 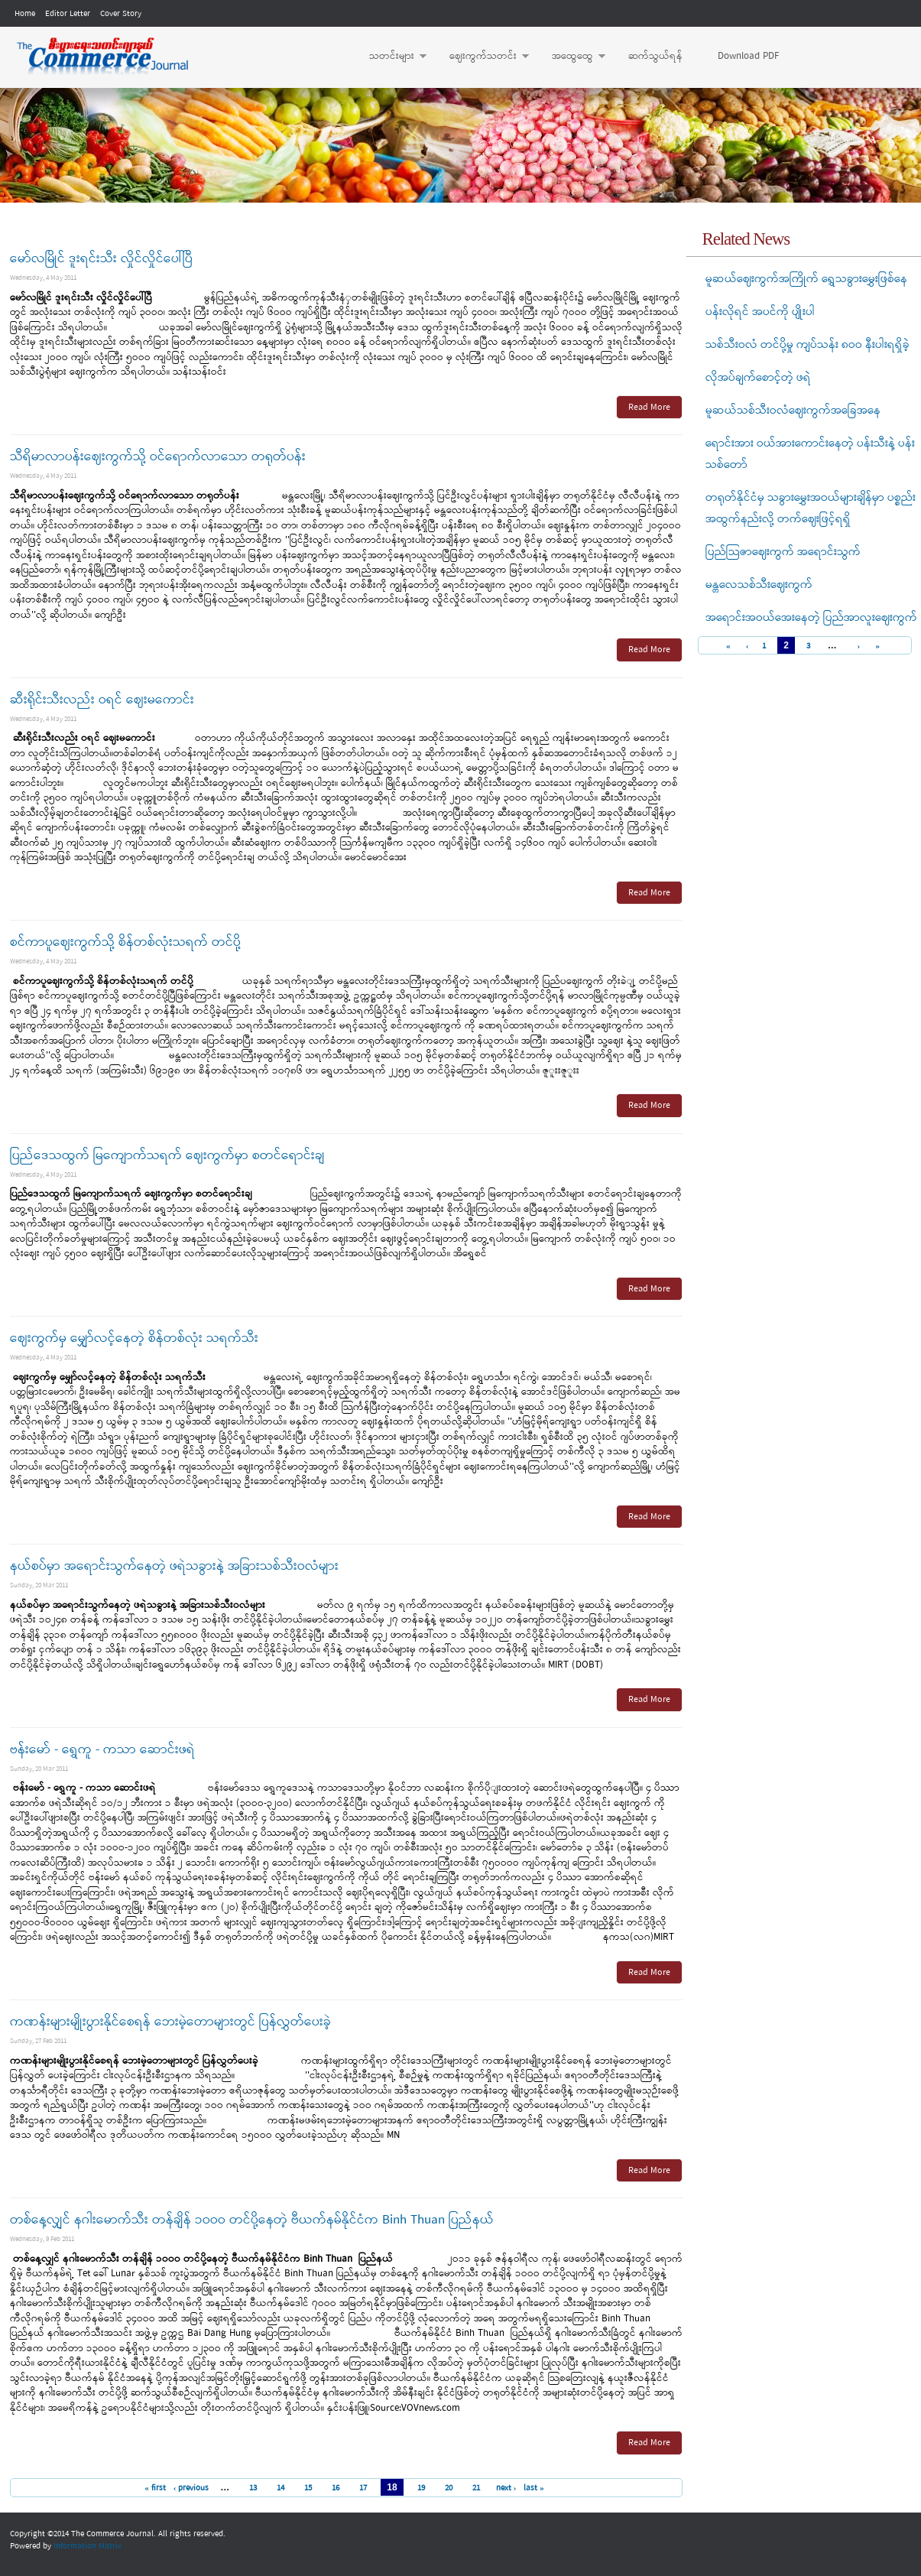 I want to click on 16, so click(x=335, y=2488).